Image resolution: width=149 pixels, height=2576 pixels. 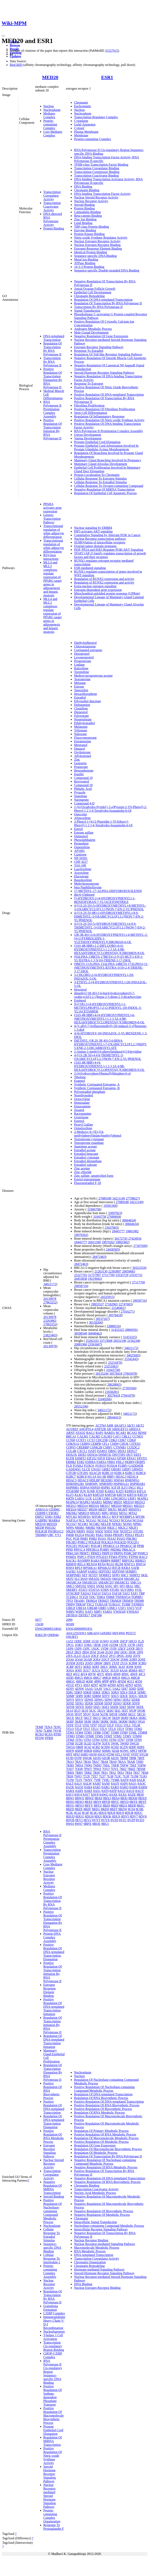 What do you see at coordinates (137, 1736) in the screenshot?
I see `5TMW` at bounding box center [137, 1736].